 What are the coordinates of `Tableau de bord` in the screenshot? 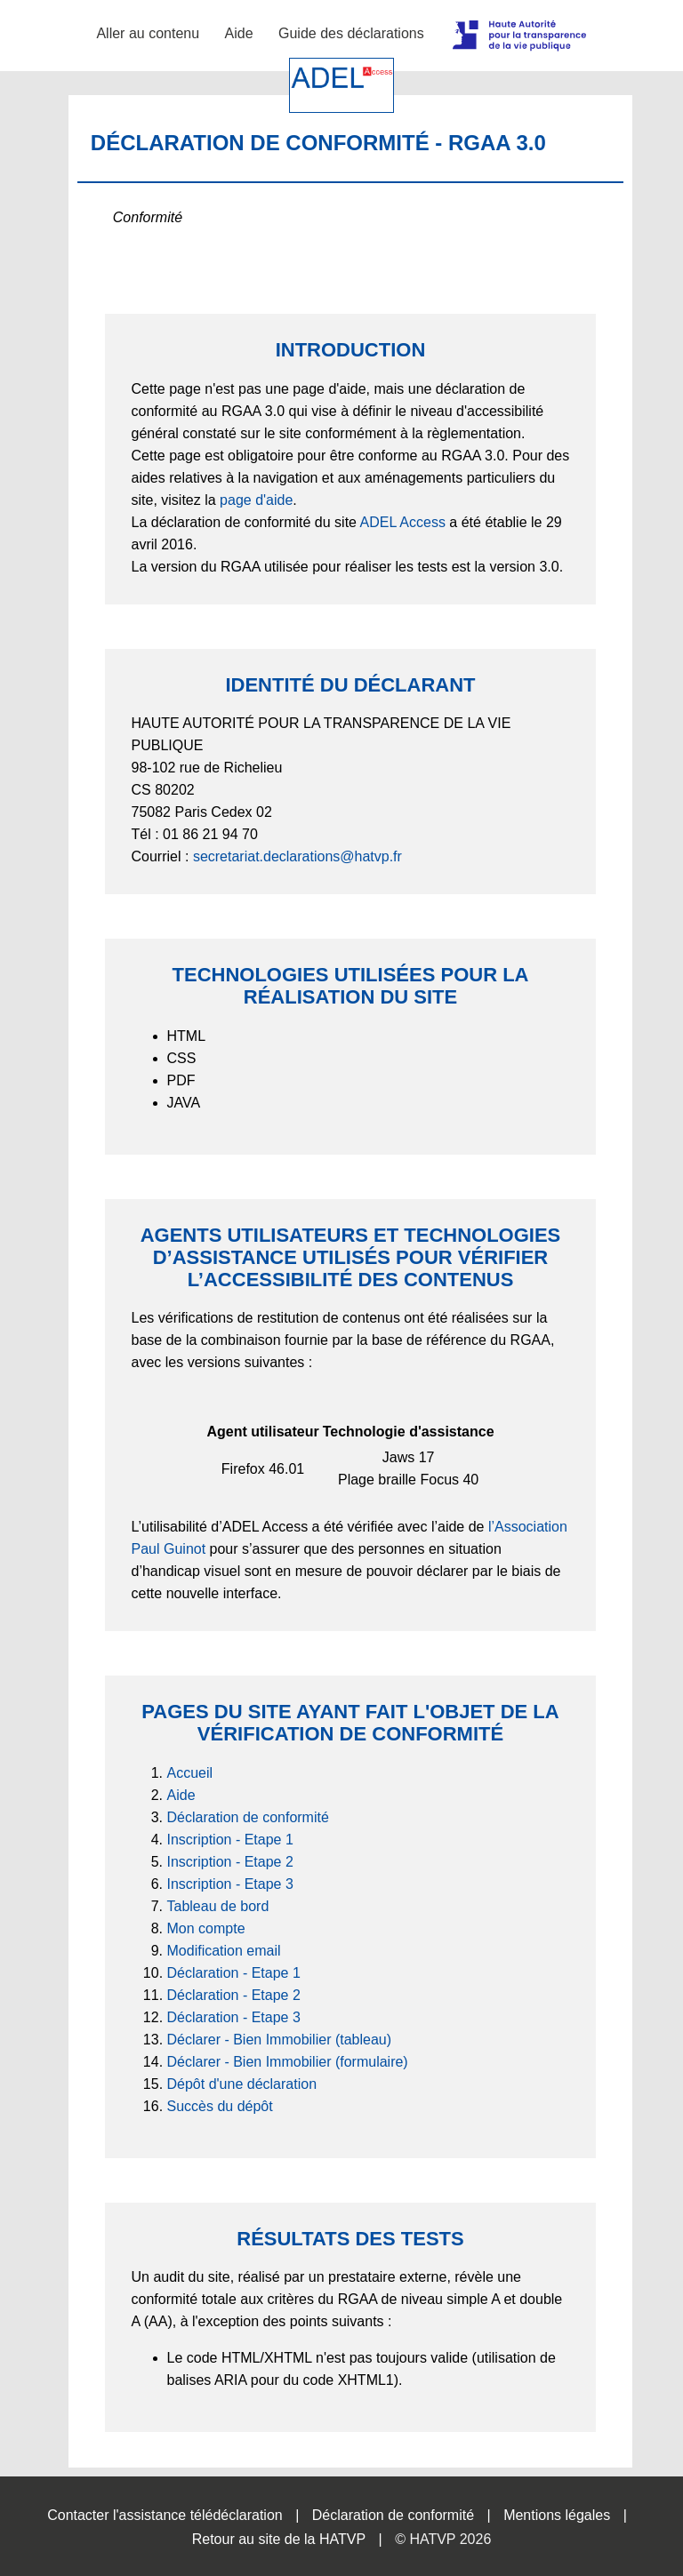 It's located at (218, 1906).